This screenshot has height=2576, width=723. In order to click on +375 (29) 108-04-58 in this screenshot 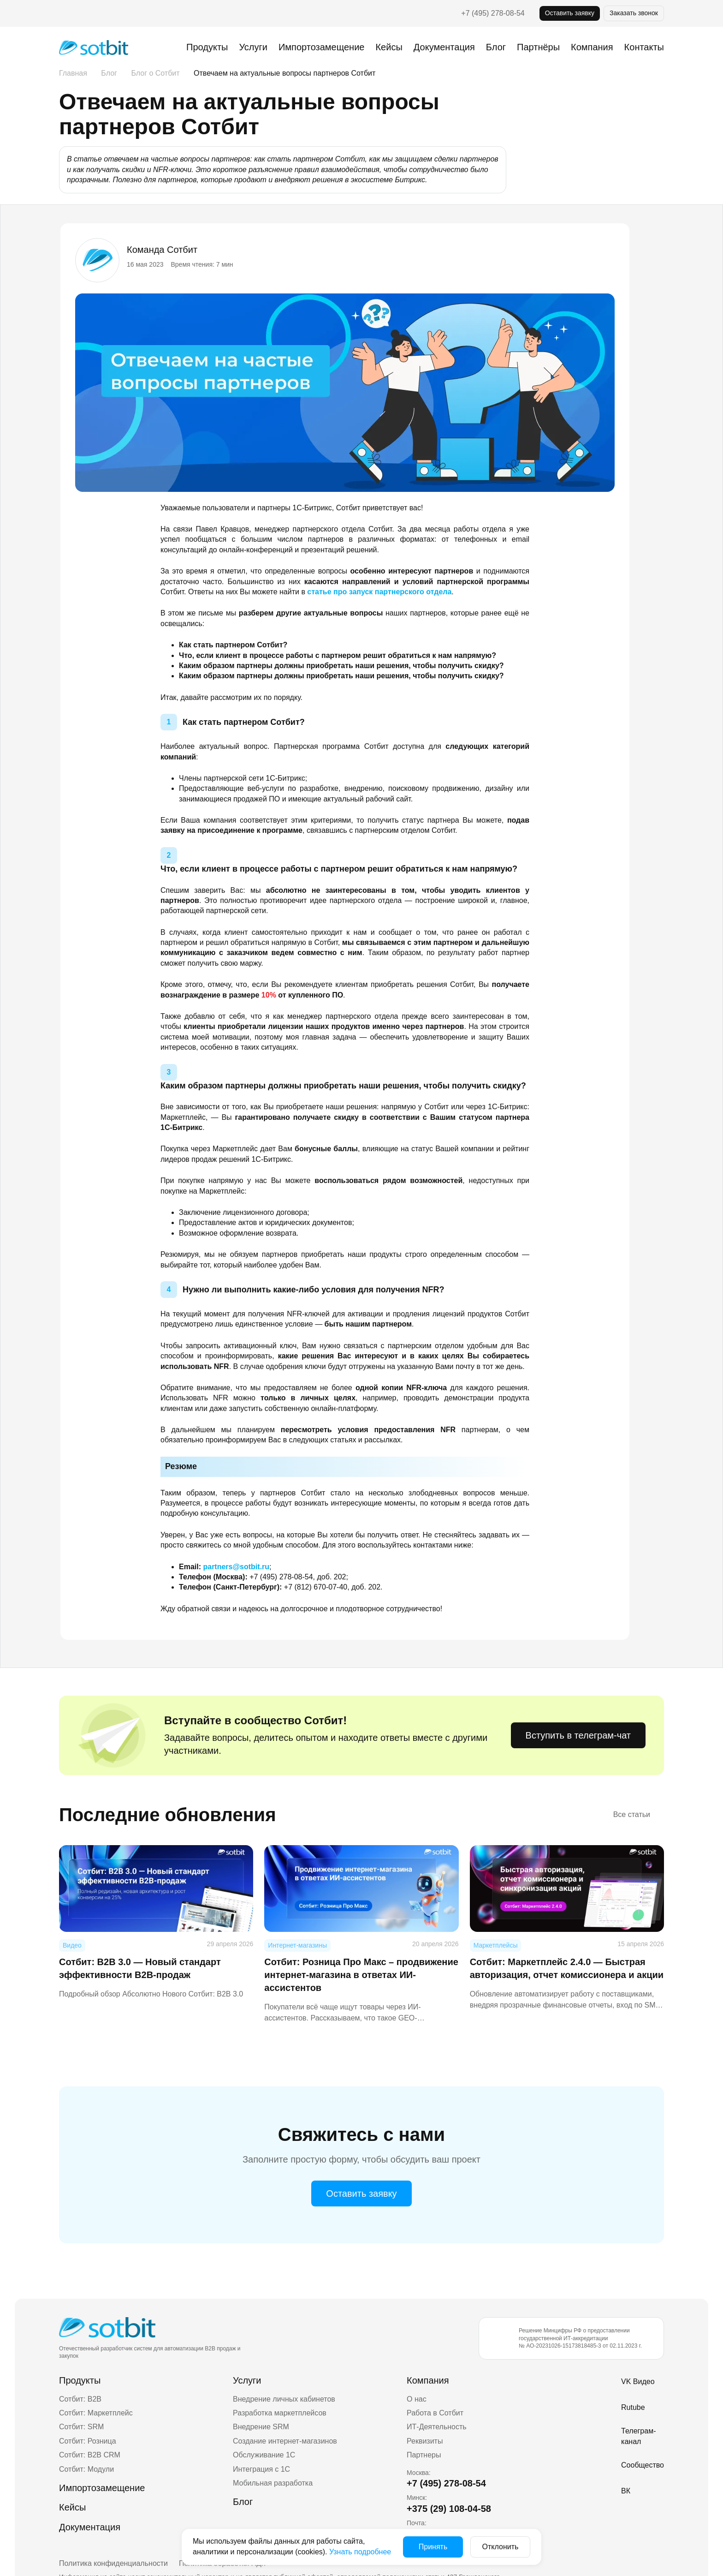, I will do `click(449, 2509)`.